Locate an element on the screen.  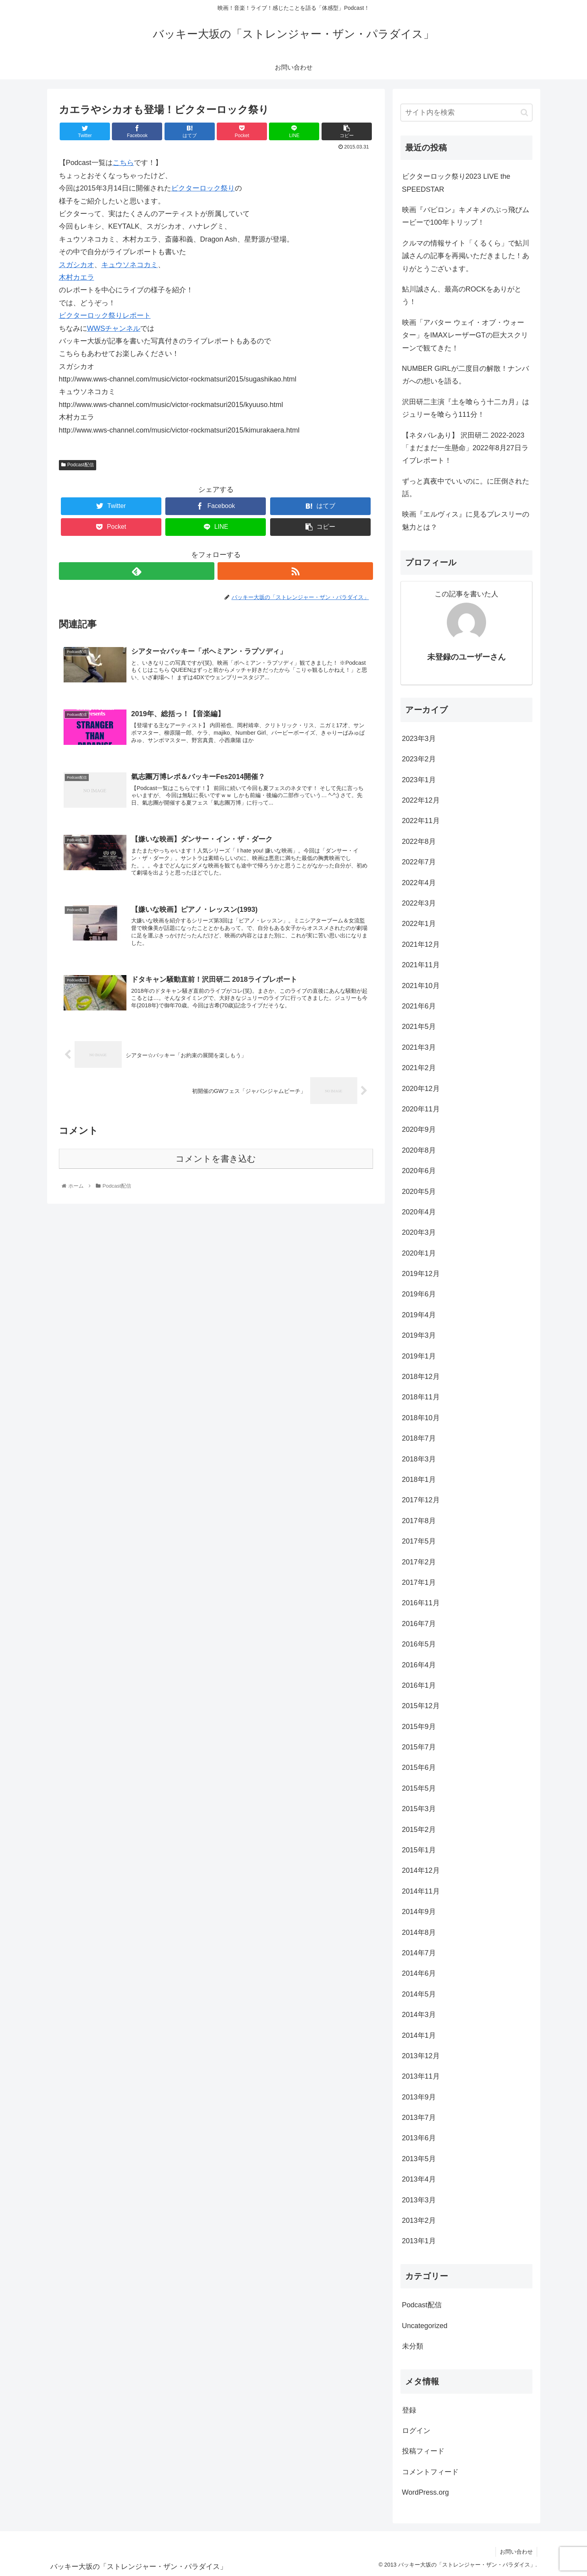
2020年4月 is located at coordinates (419, 1212).